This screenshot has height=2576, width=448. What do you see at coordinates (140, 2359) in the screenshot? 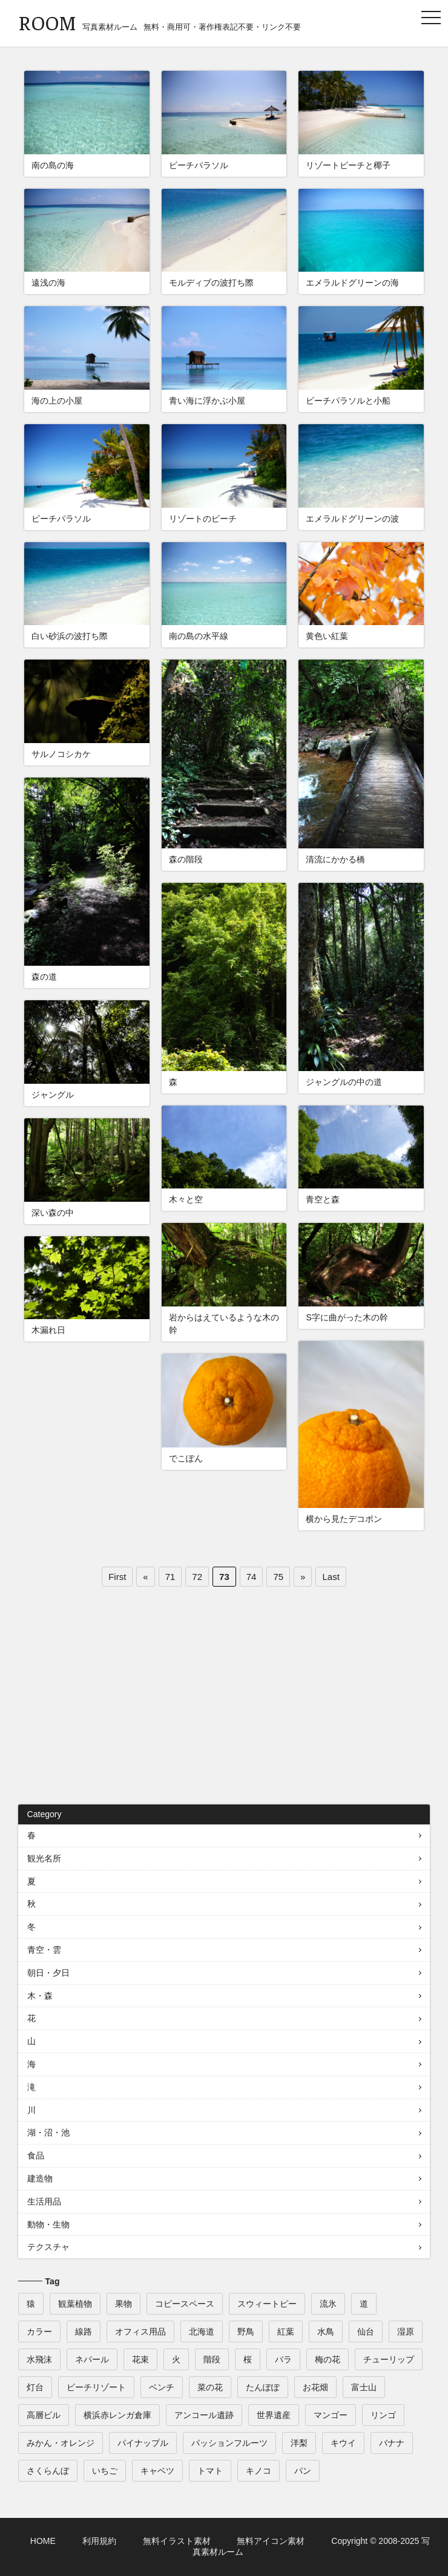
I see `花束` at bounding box center [140, 2359].